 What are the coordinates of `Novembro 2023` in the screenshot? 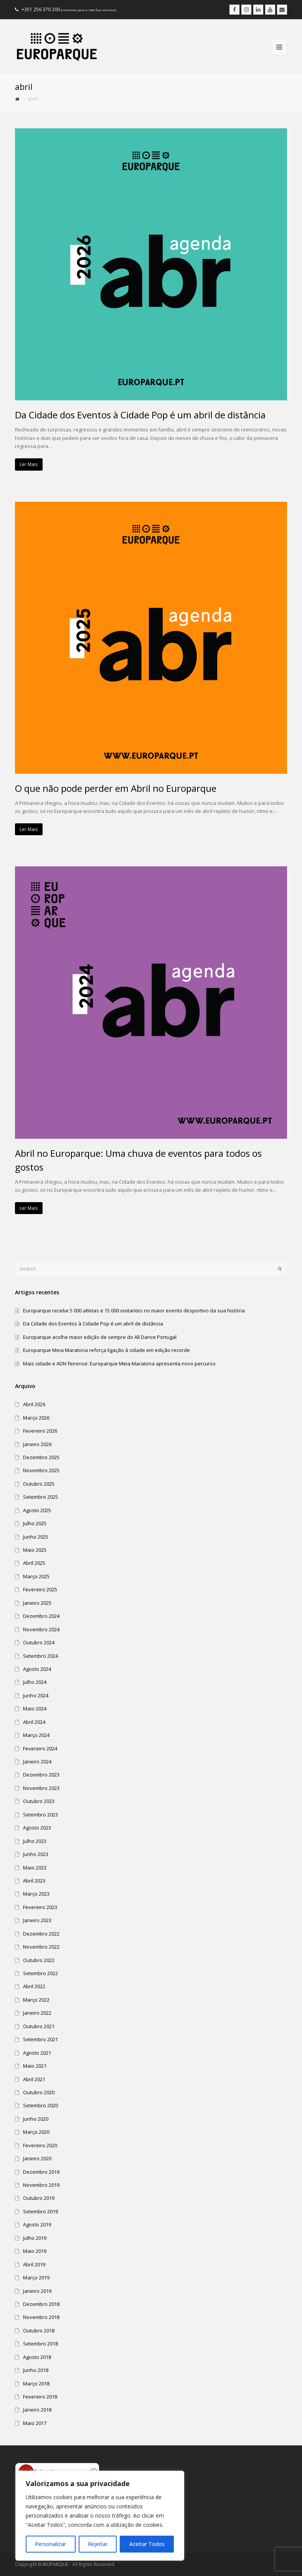 It's located at (41, 1788).